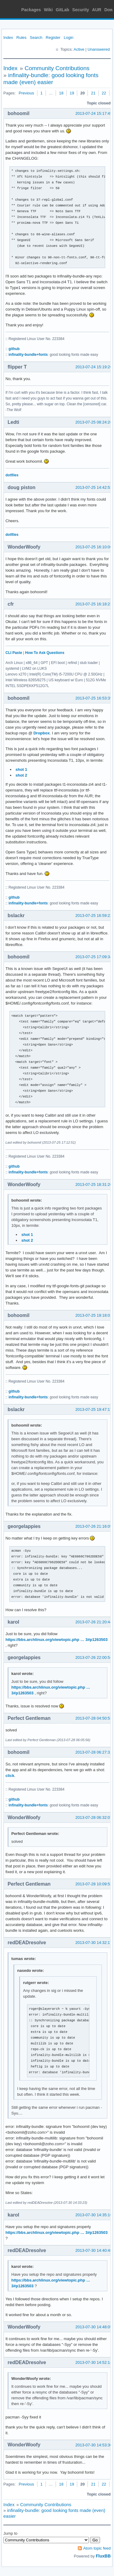  Describe the element at coordinates (9, 1775) in the screenshot. I see `click` at that location.